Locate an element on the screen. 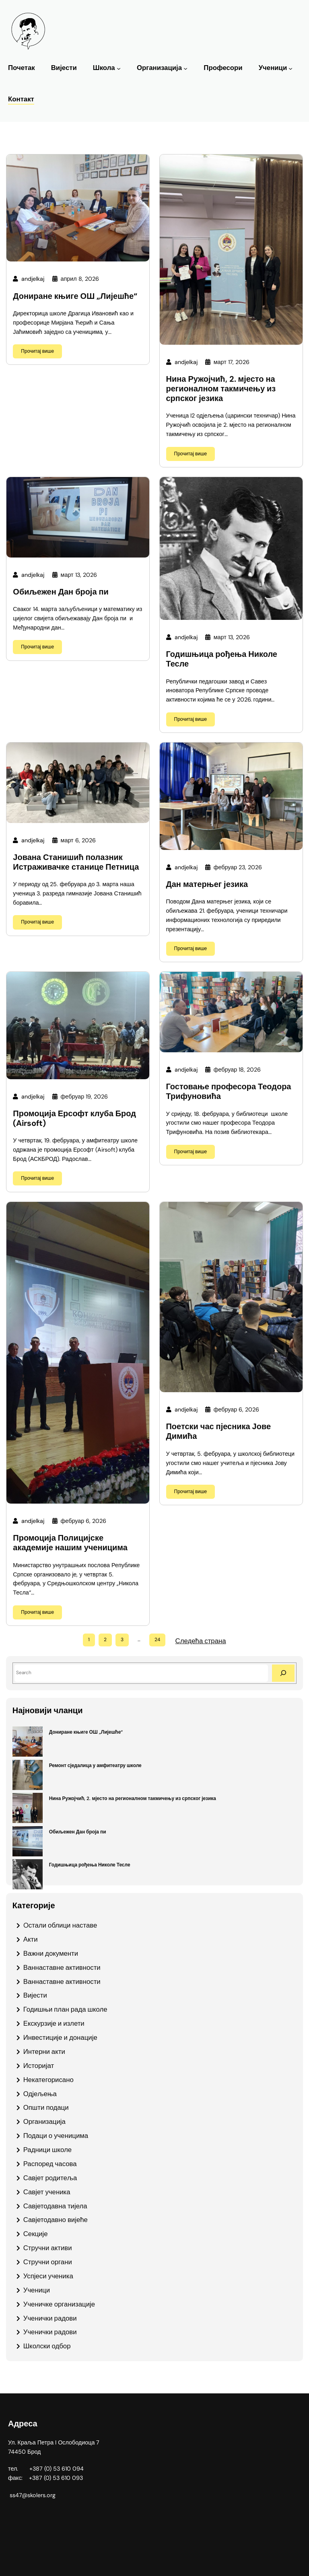  Годишњи план рада школе is located at coordinates (65, 2009).